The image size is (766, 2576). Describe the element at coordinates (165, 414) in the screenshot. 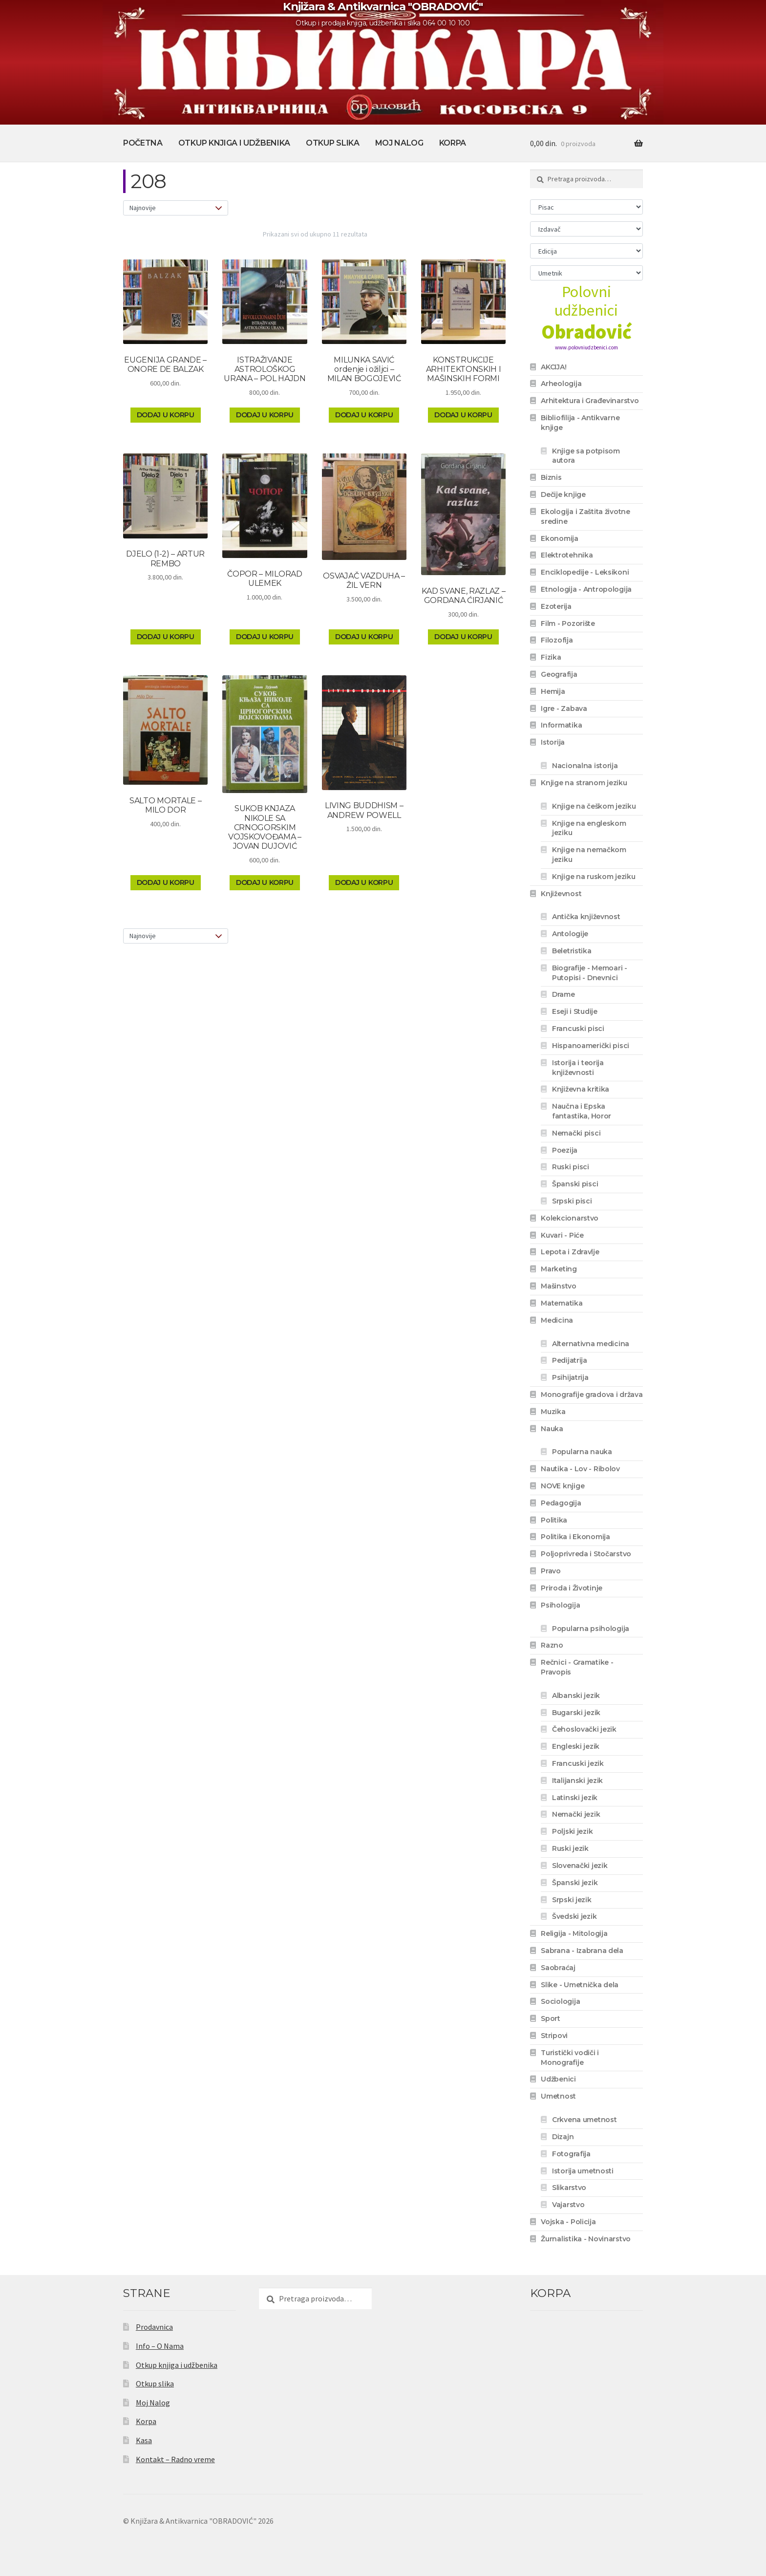

I see `Dodaj u korpu [Dodaj u korpu: „EUGENIJA GRANDE - ONORE DE BALZAK“]` at that location.